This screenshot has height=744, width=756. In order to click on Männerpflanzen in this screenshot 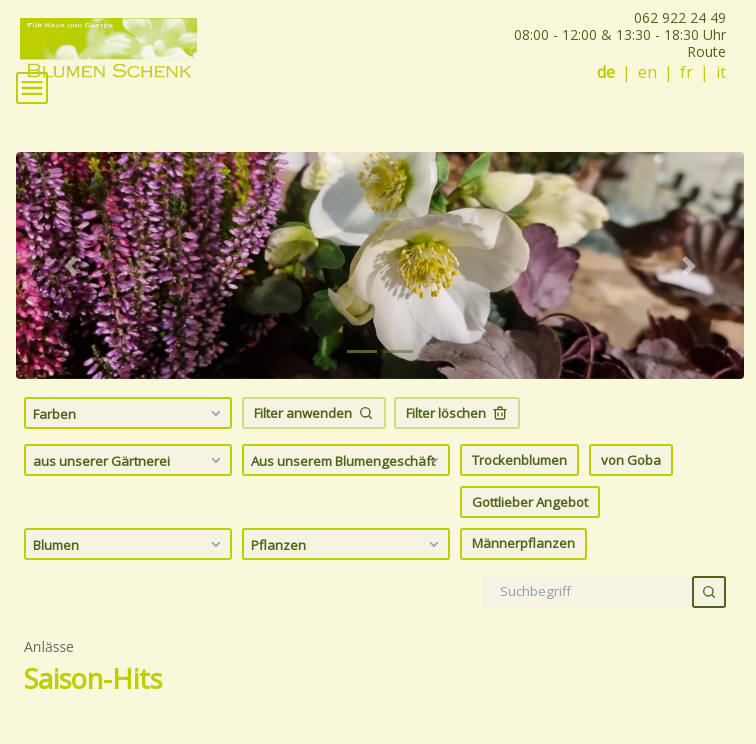, I will do `click(523, 543)`.